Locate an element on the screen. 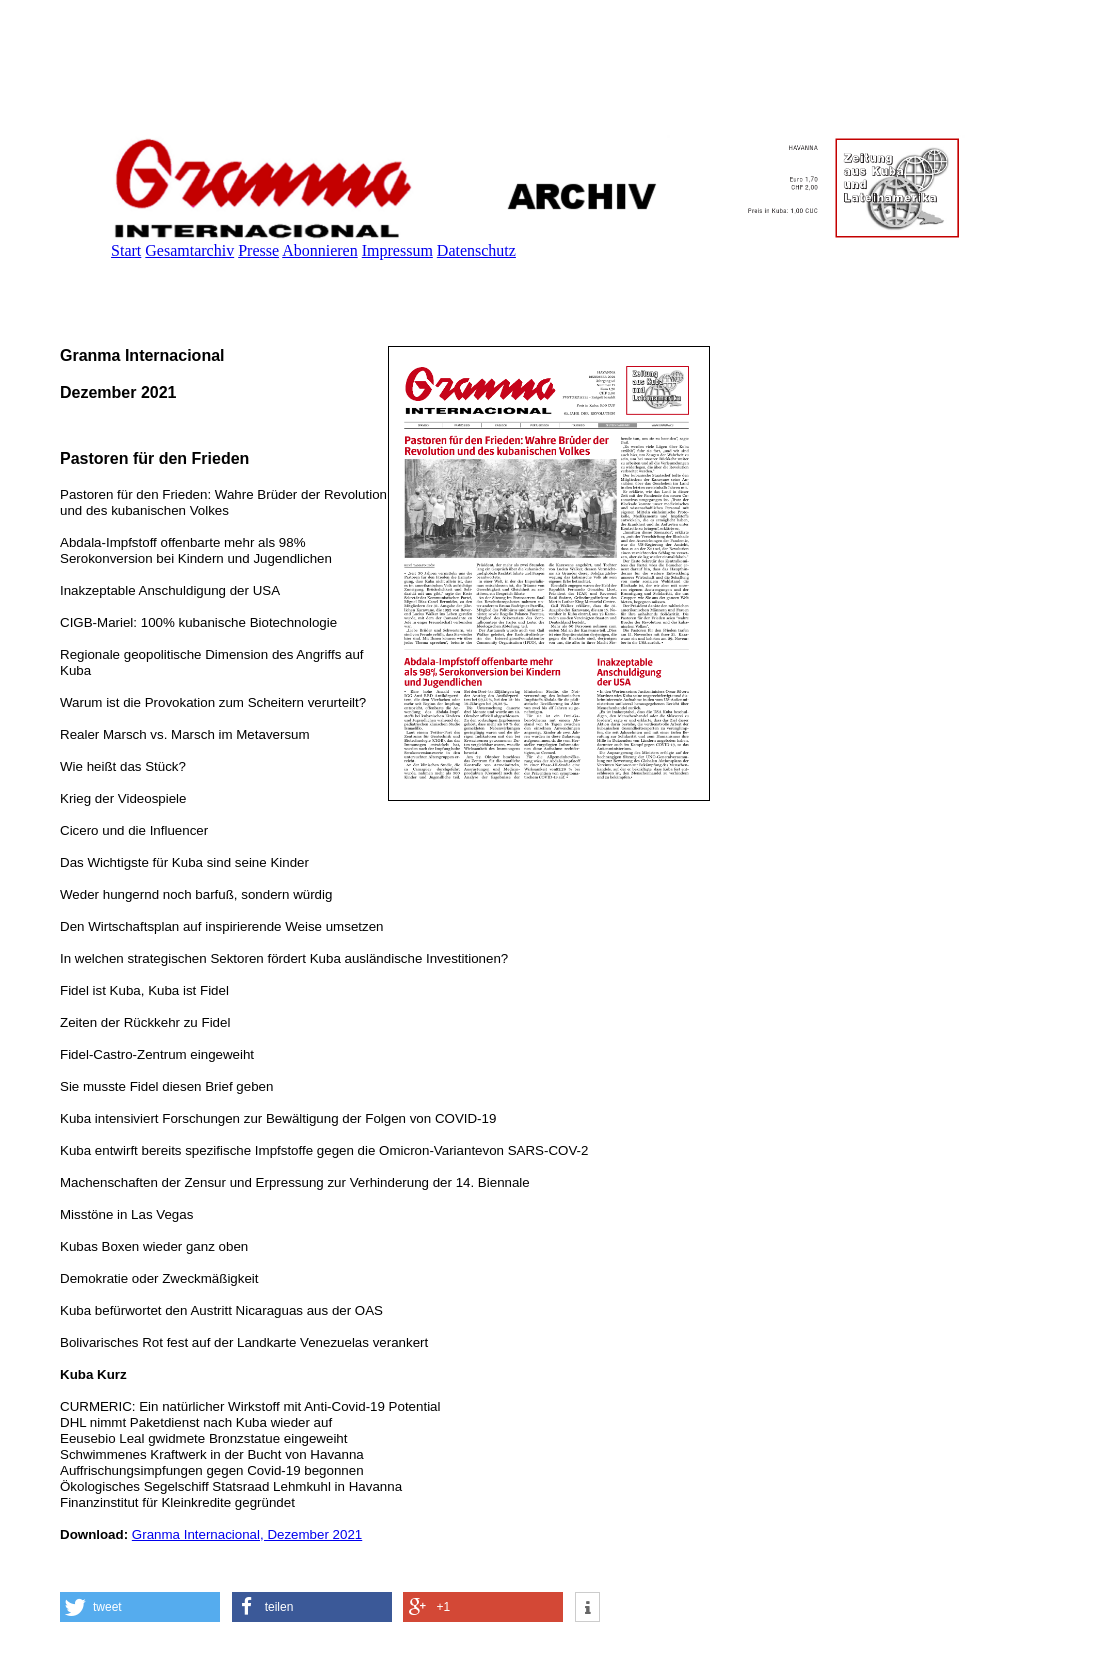 This screenshot has width=1111, height=1655. Abonnieren is located at coordinates (320, 250).